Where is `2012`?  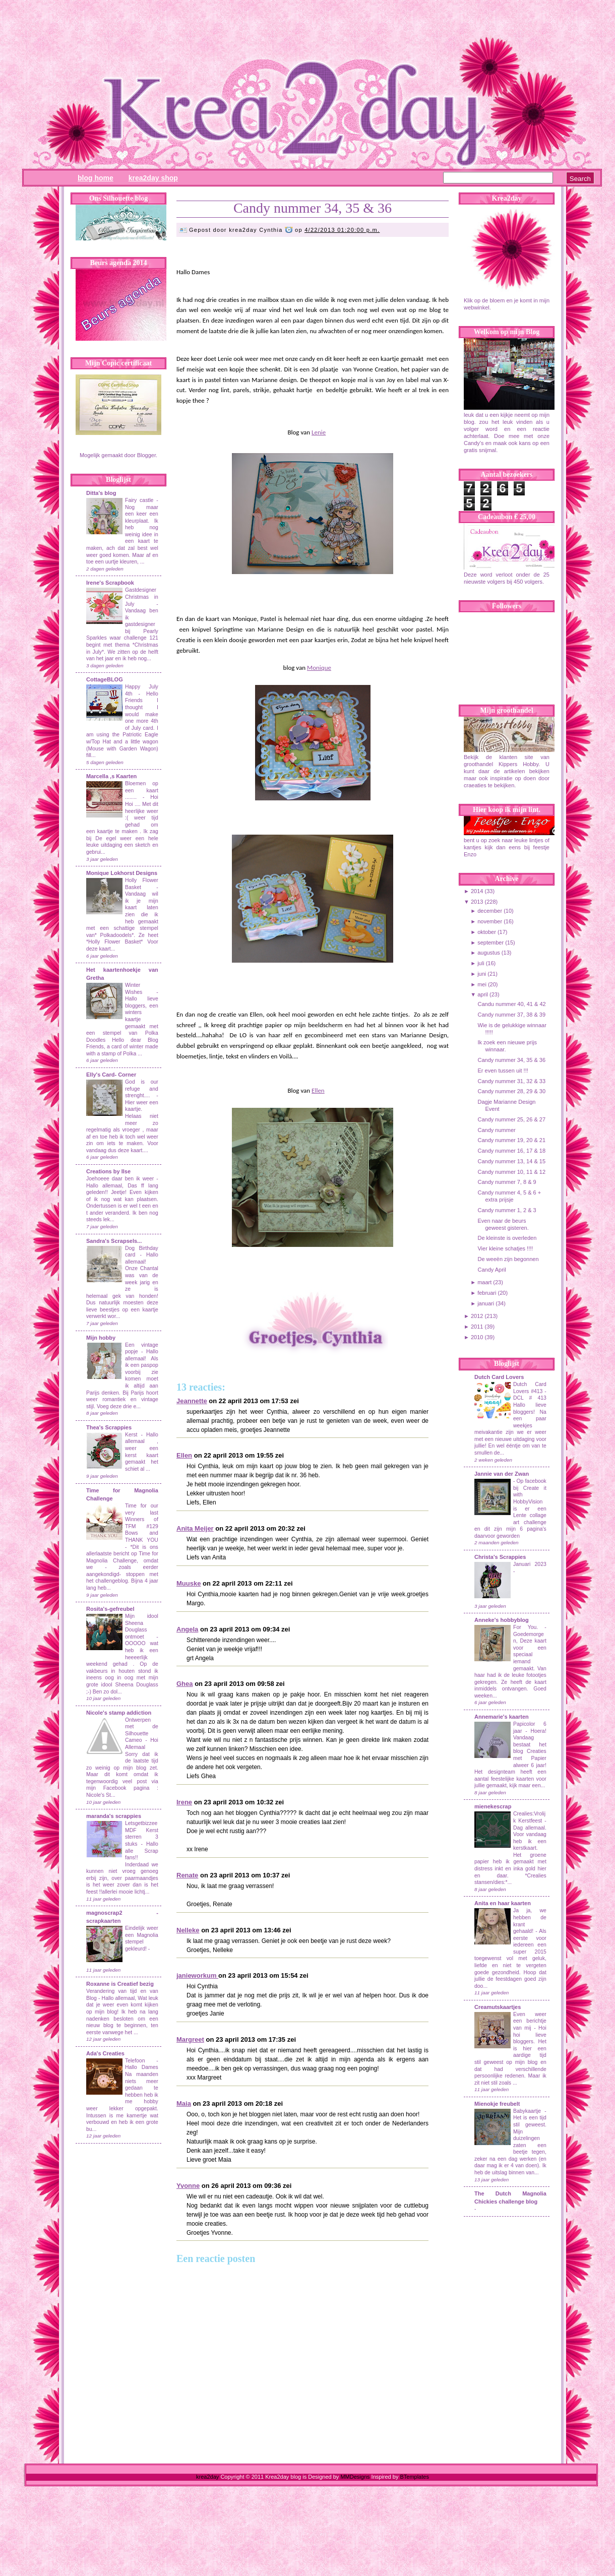 2012 is located at coordinates (477, 1316).